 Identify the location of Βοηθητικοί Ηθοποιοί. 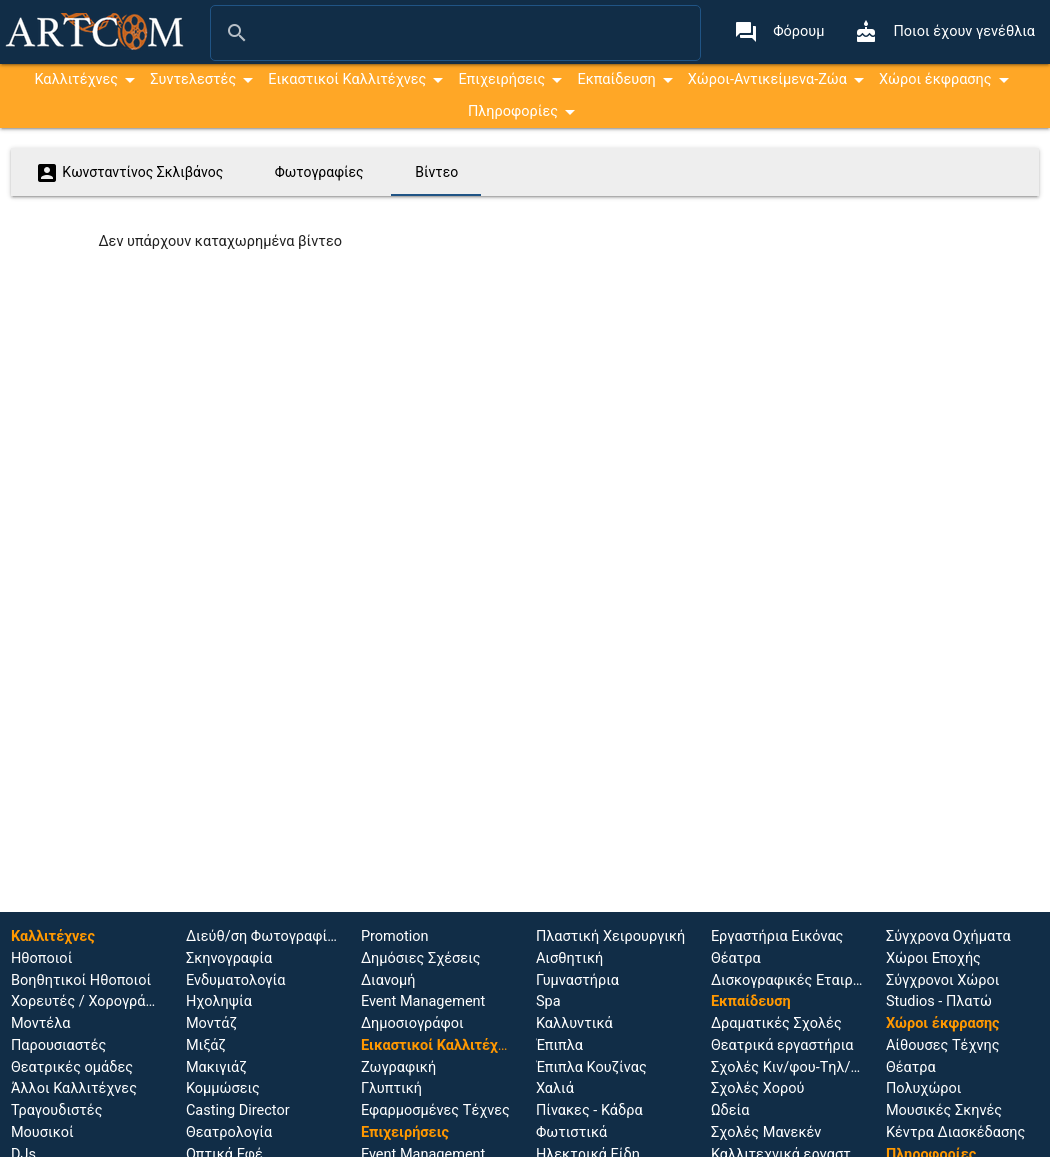
(81, 980).